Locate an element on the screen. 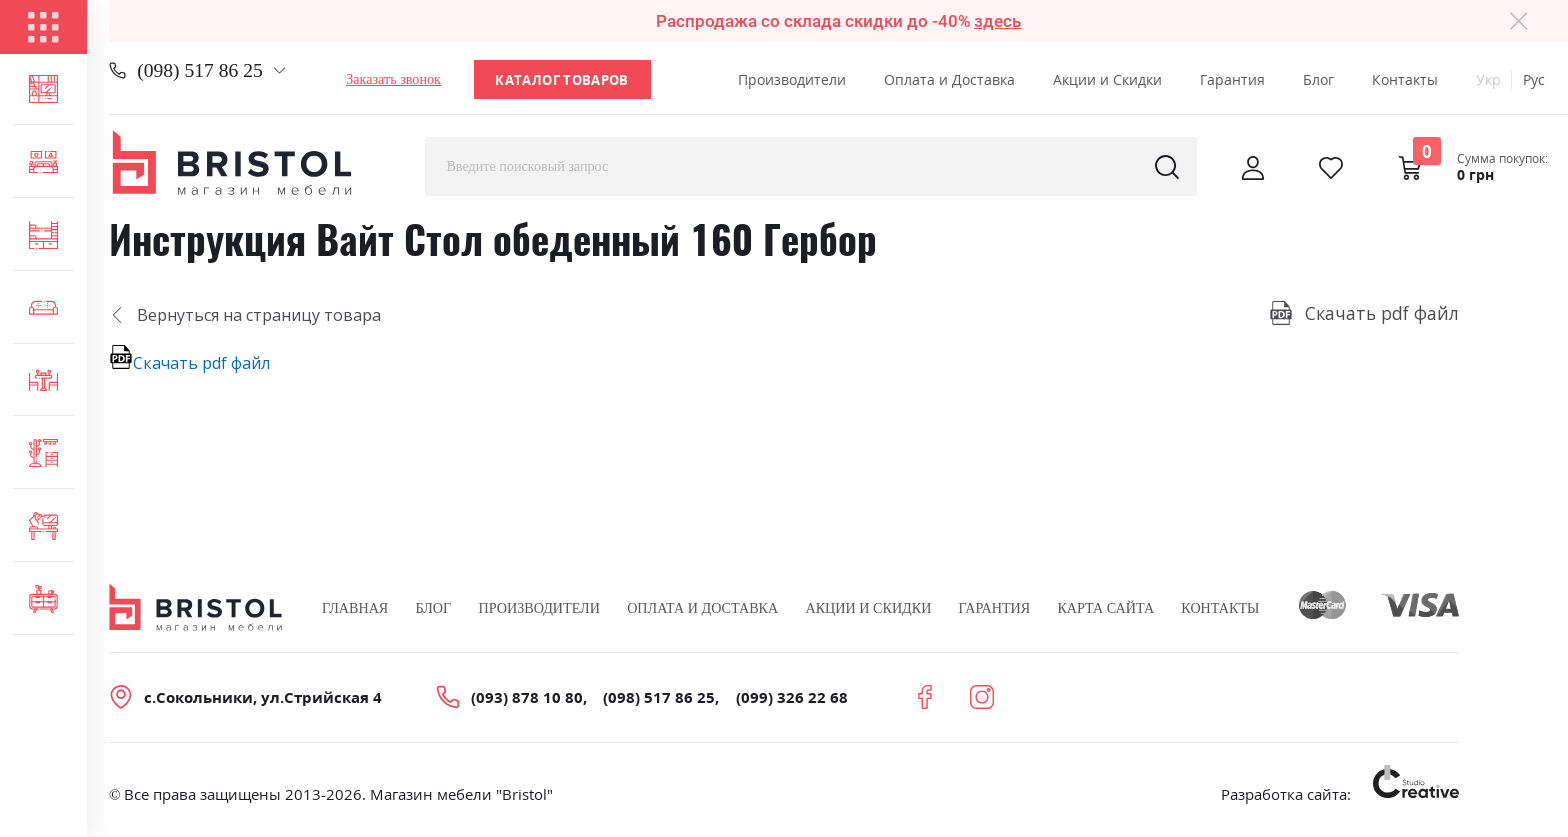 The width and height of the screenshot is (1568, 837). Главная is located at coordinates (355, 608).